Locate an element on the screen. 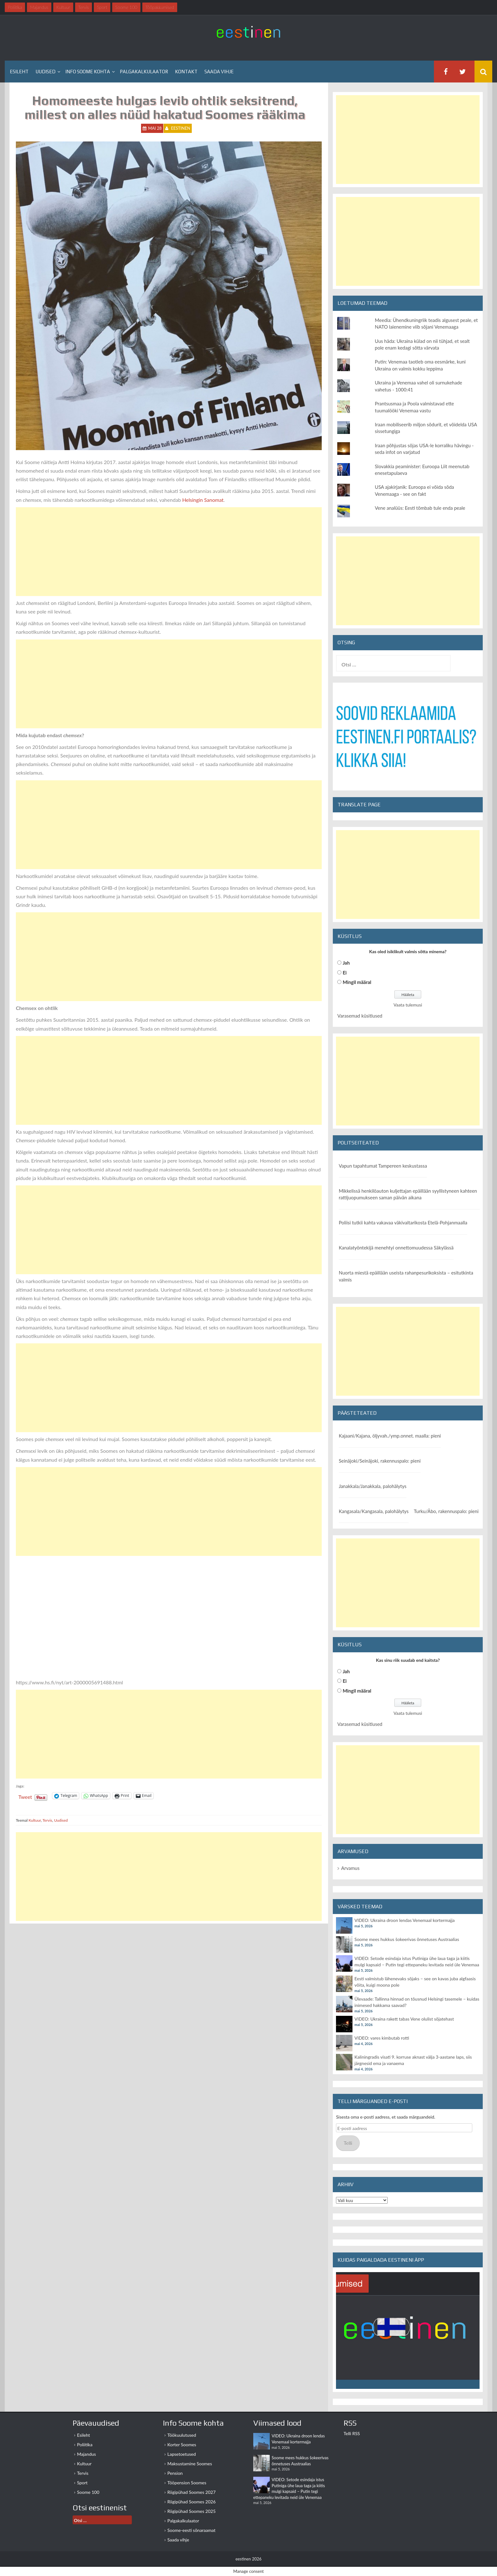 The image size is (497, 2576). Poliitika is located at coordinates (85, 2444).